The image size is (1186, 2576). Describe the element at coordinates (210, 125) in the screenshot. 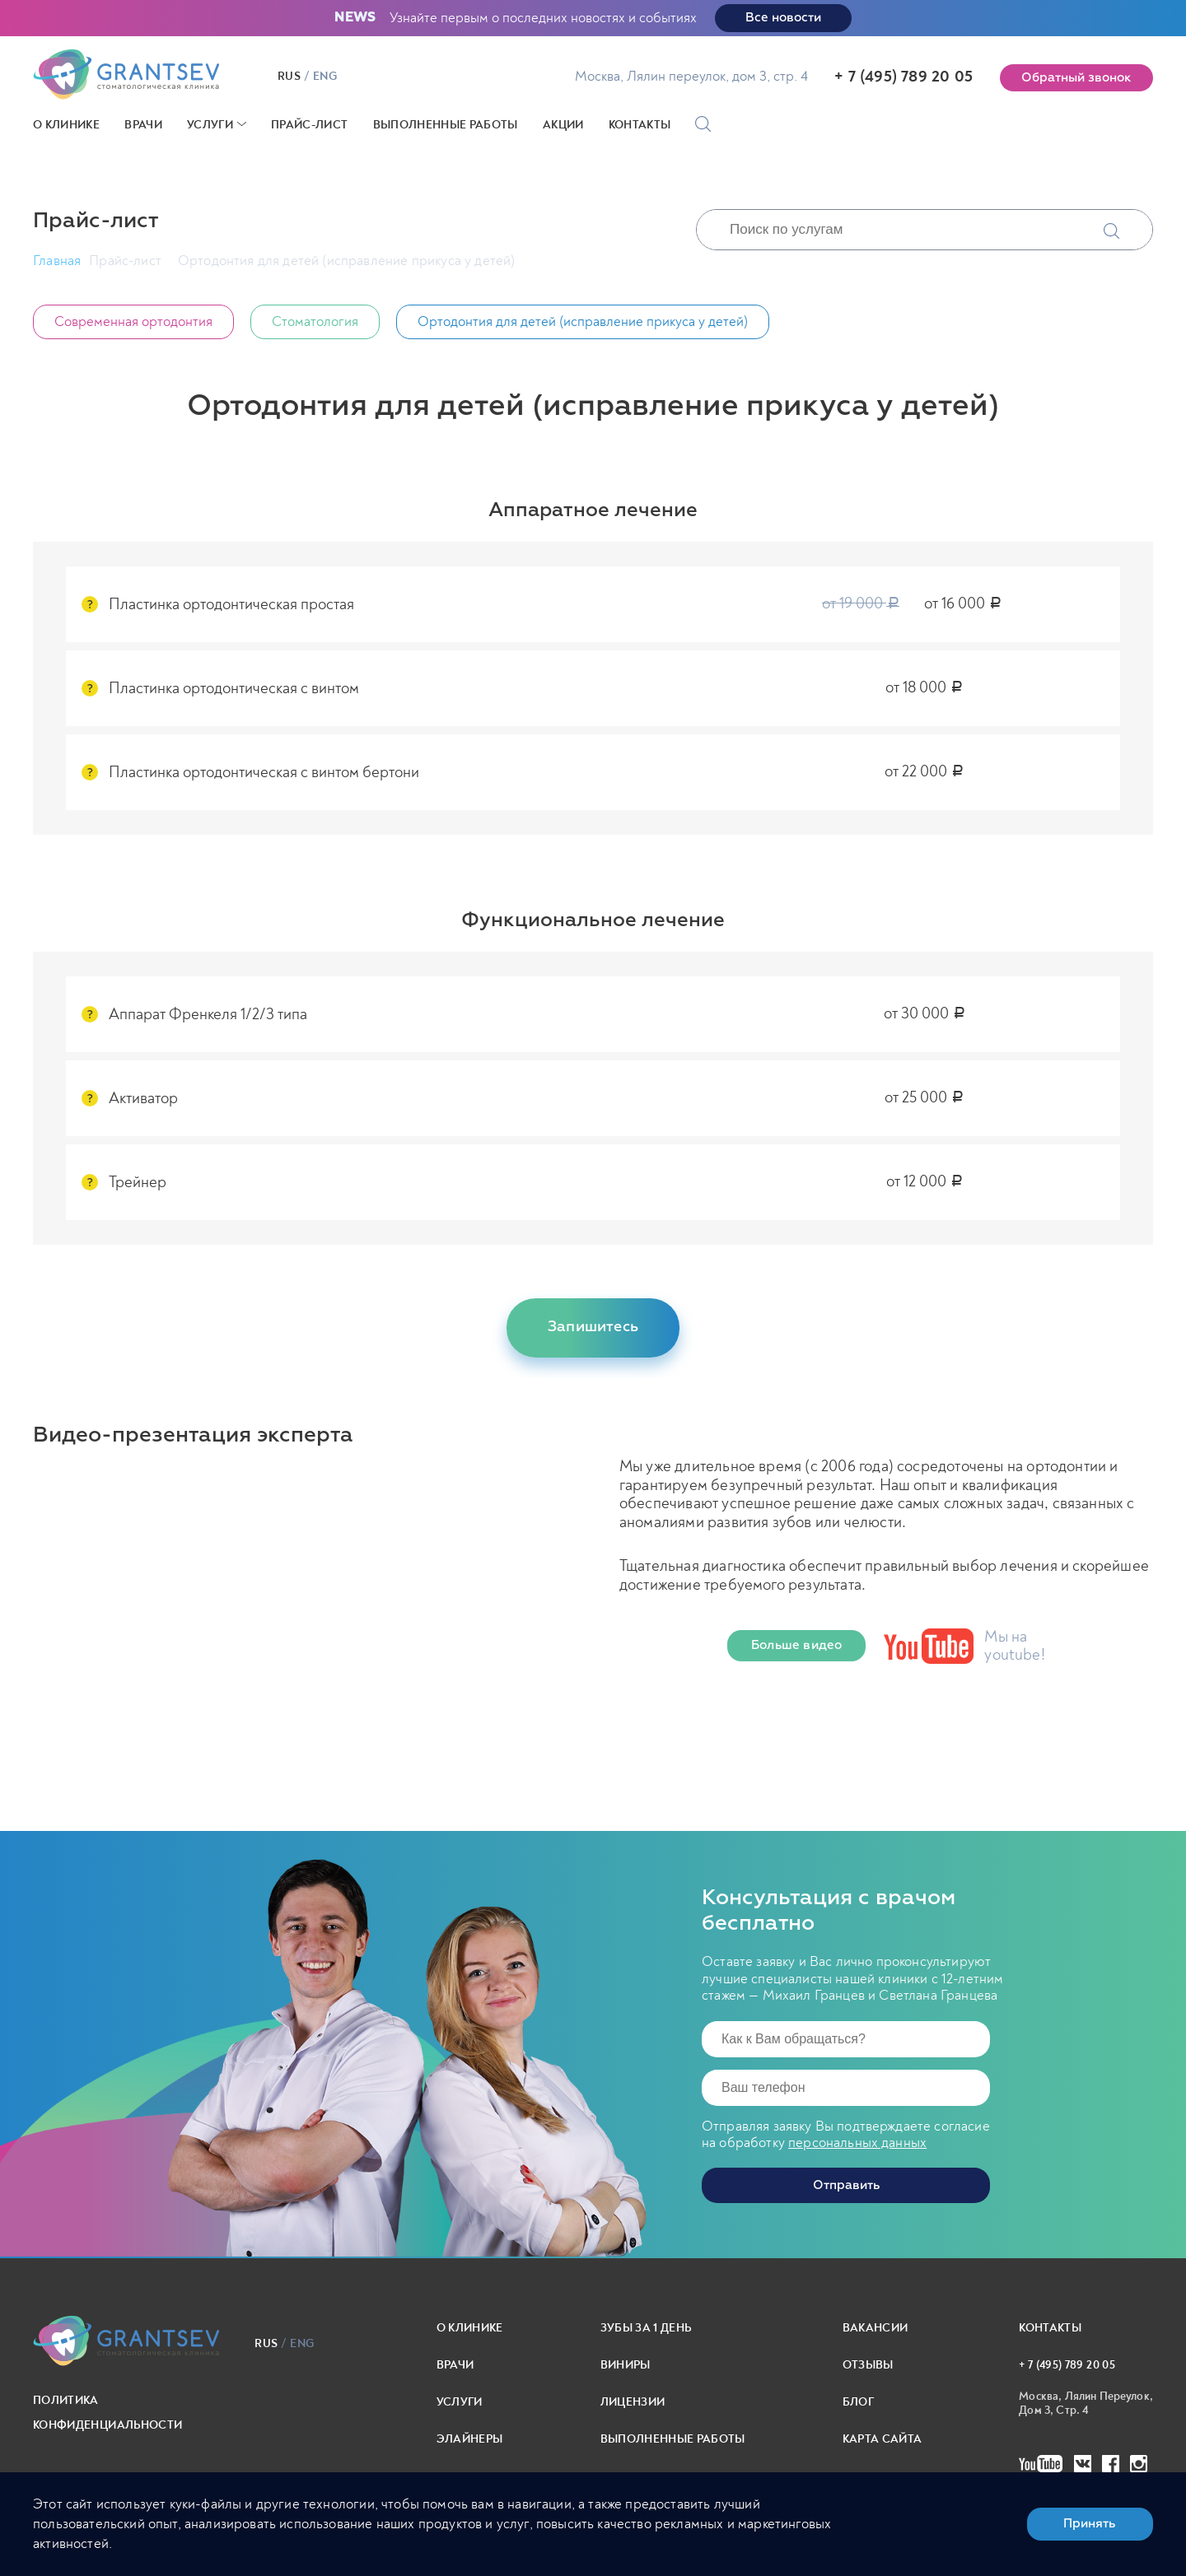

I see `Услуги` at that location.